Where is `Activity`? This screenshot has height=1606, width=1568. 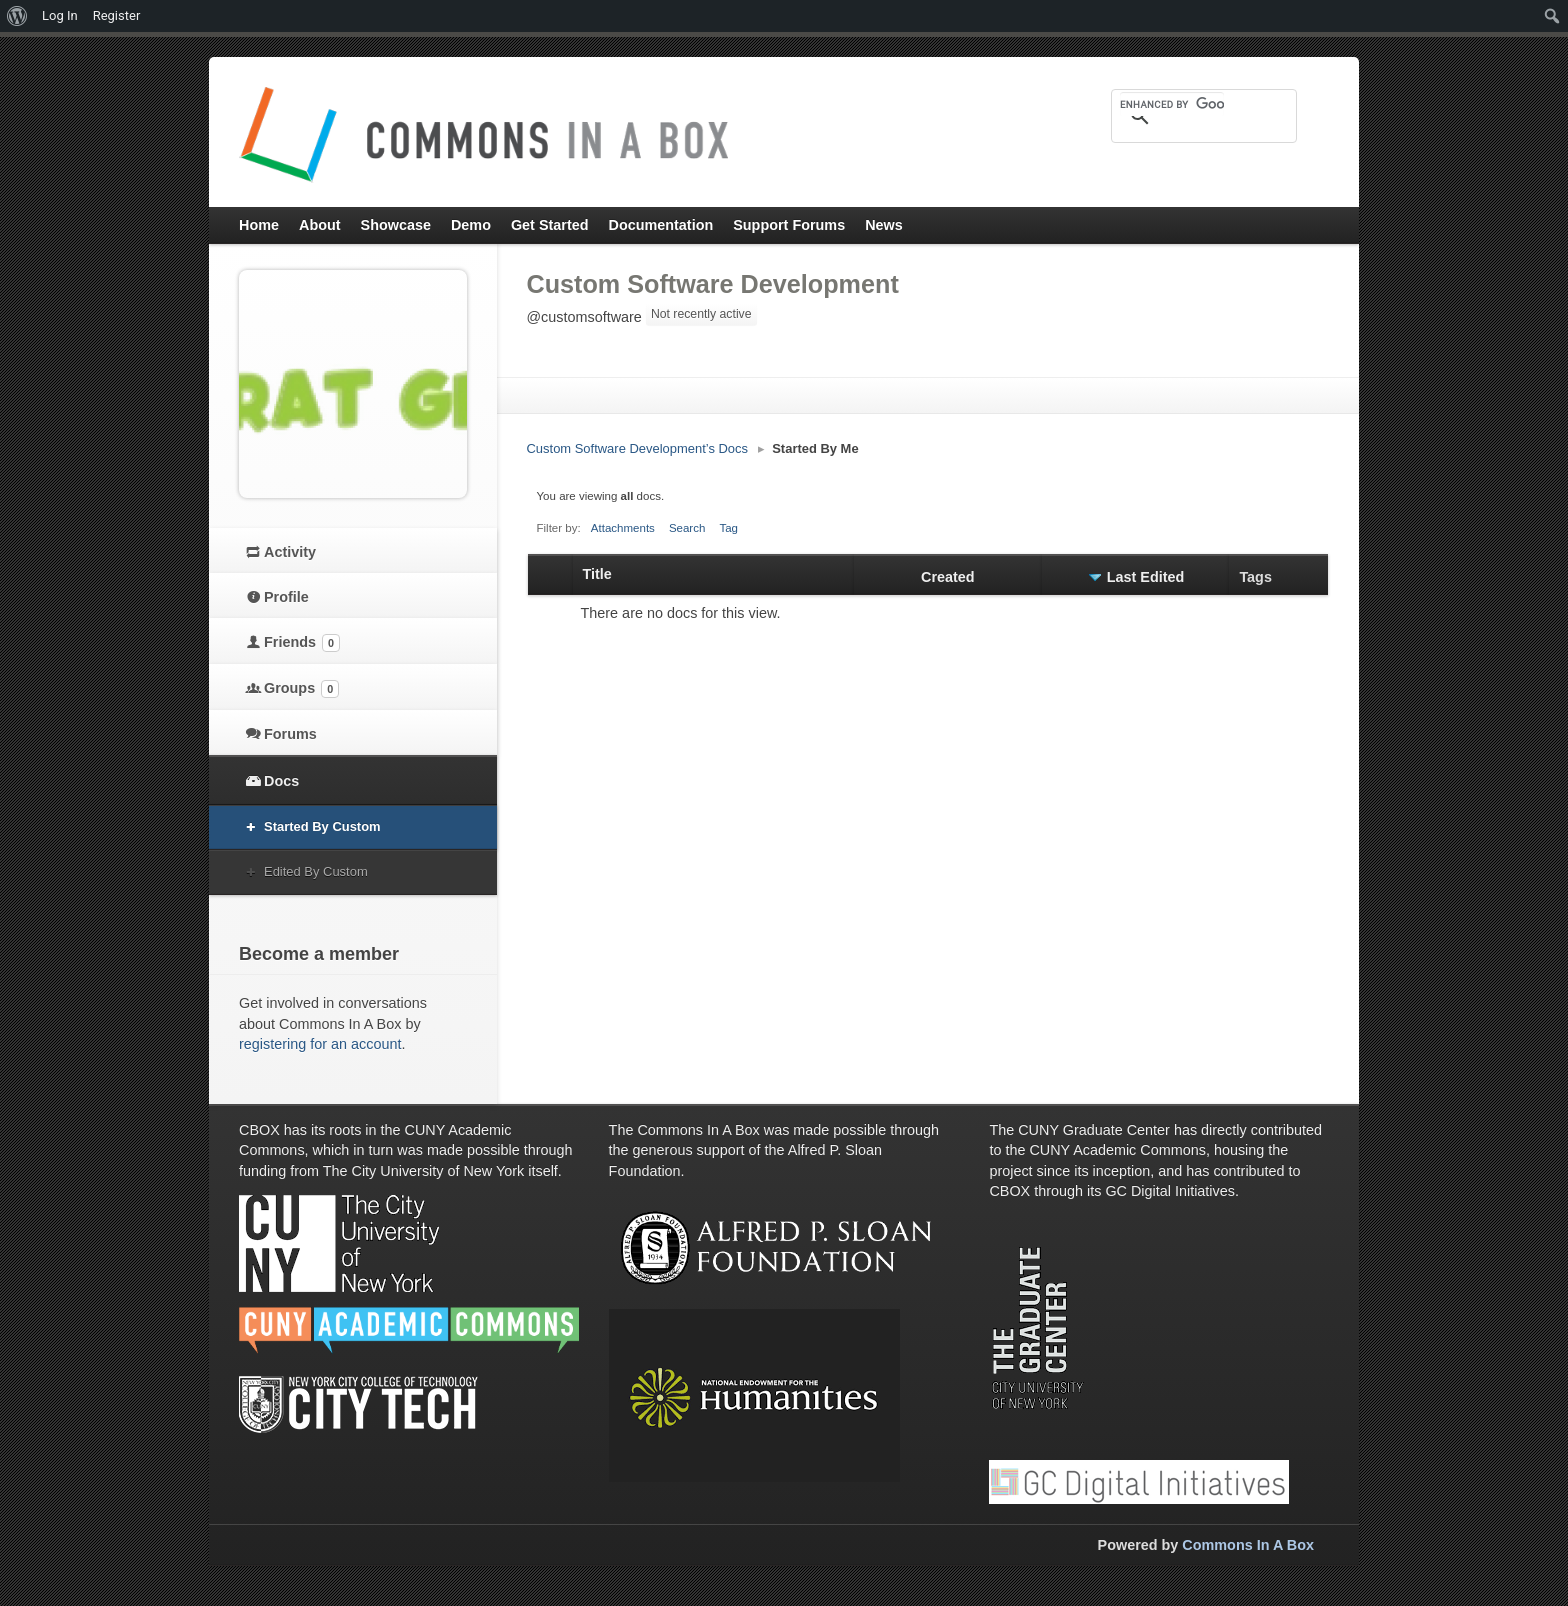
Activity is located at coordinates (290, 552).